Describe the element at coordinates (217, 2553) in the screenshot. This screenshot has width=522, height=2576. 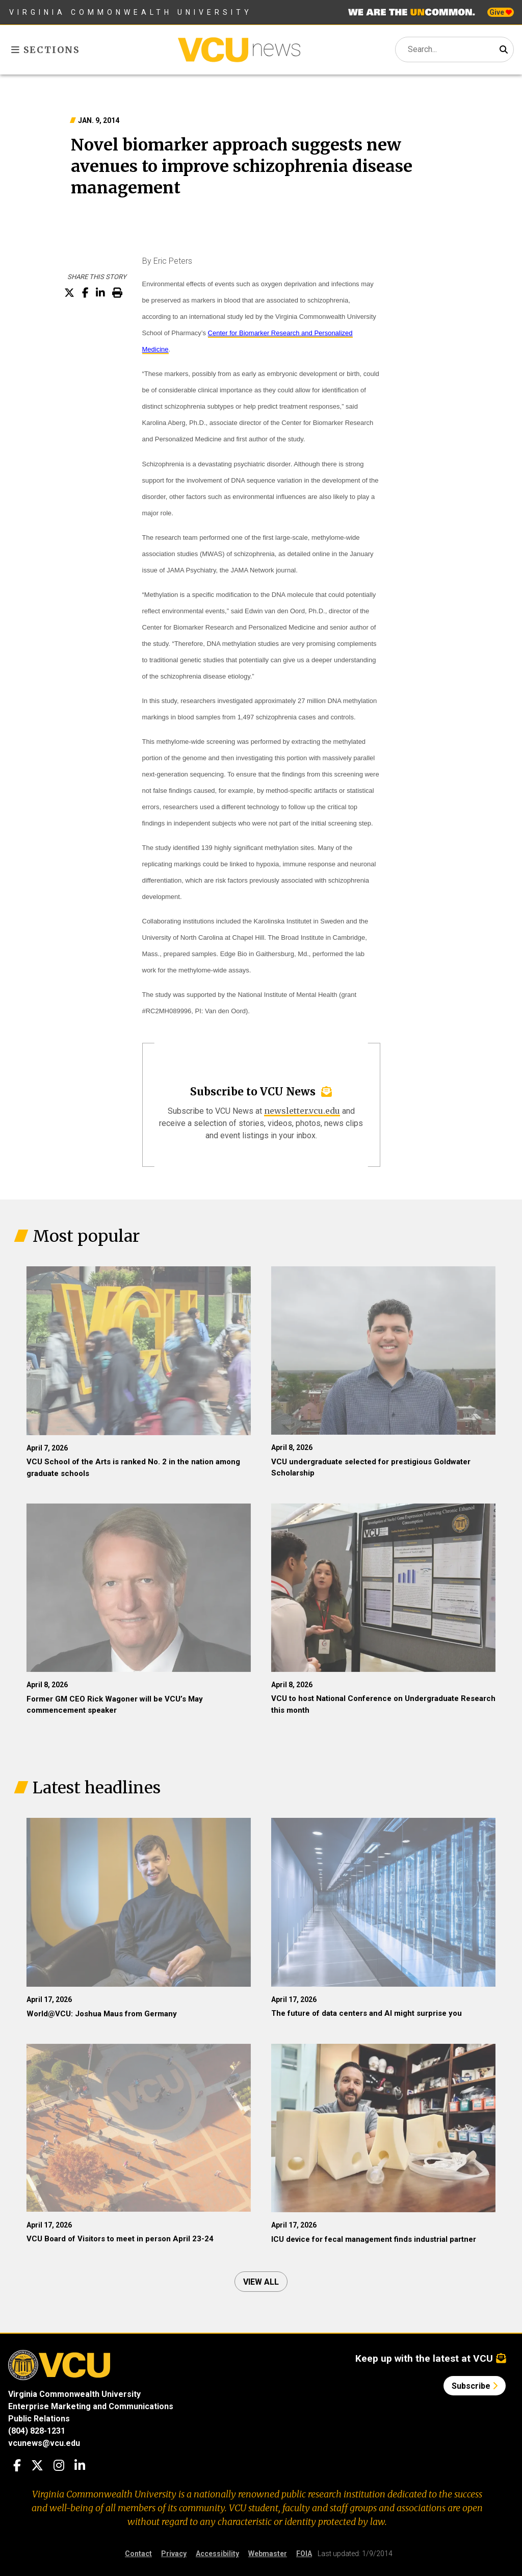
I see `Accessibility` at that location.